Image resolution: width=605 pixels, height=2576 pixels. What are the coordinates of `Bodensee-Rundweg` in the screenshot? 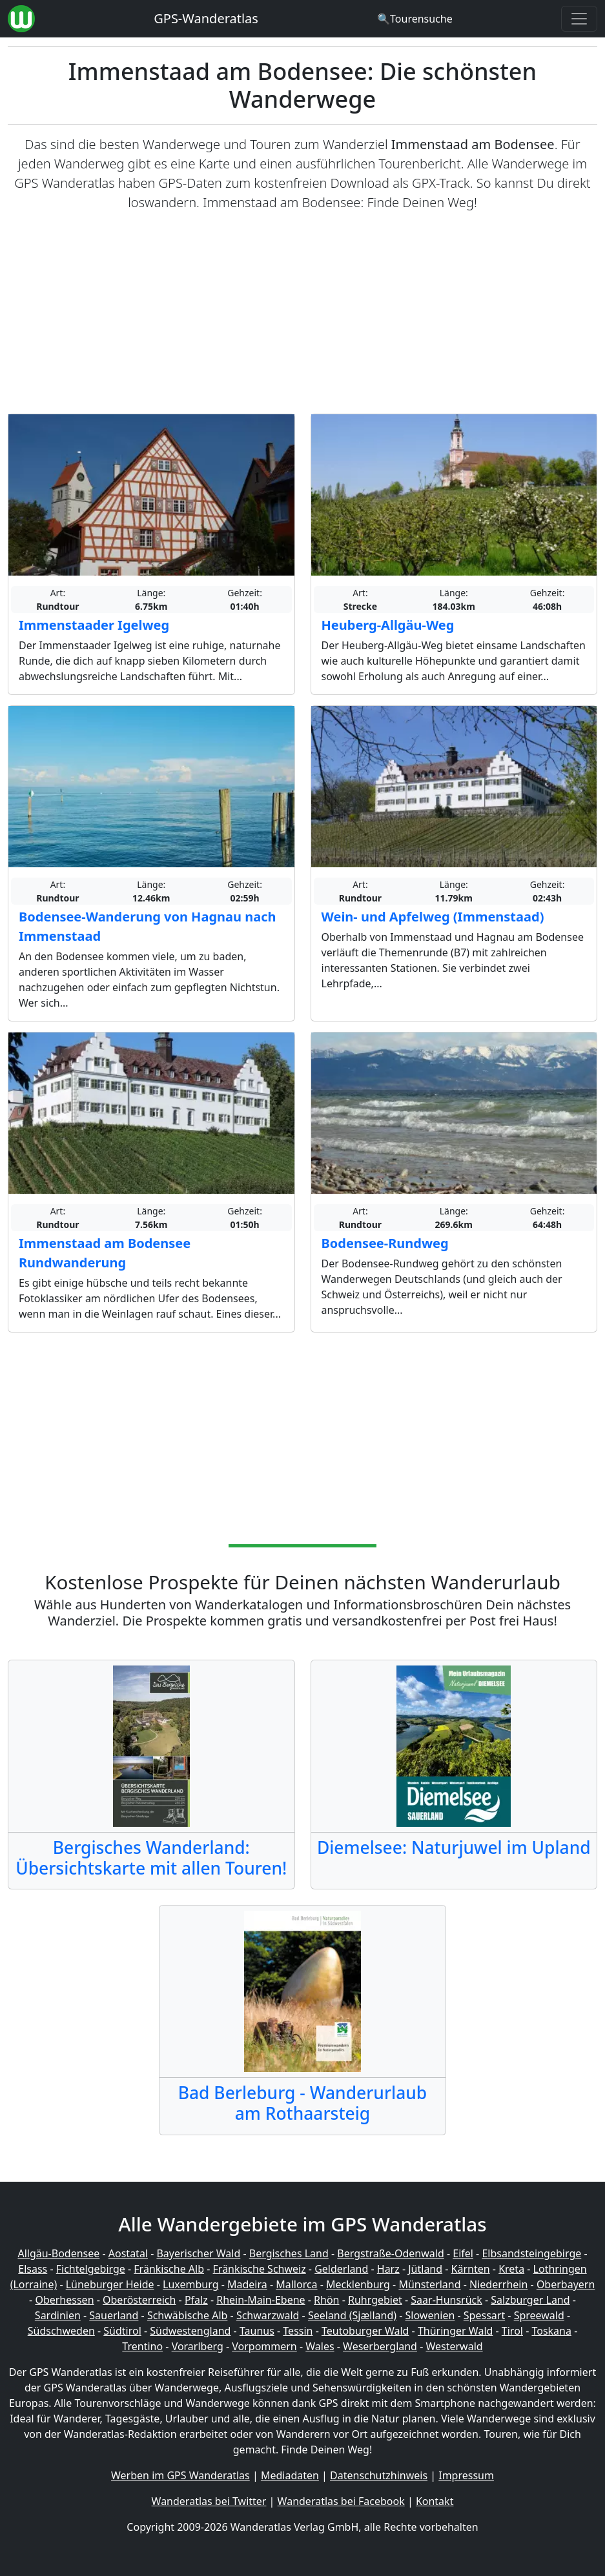 It's located at (385, 1243).